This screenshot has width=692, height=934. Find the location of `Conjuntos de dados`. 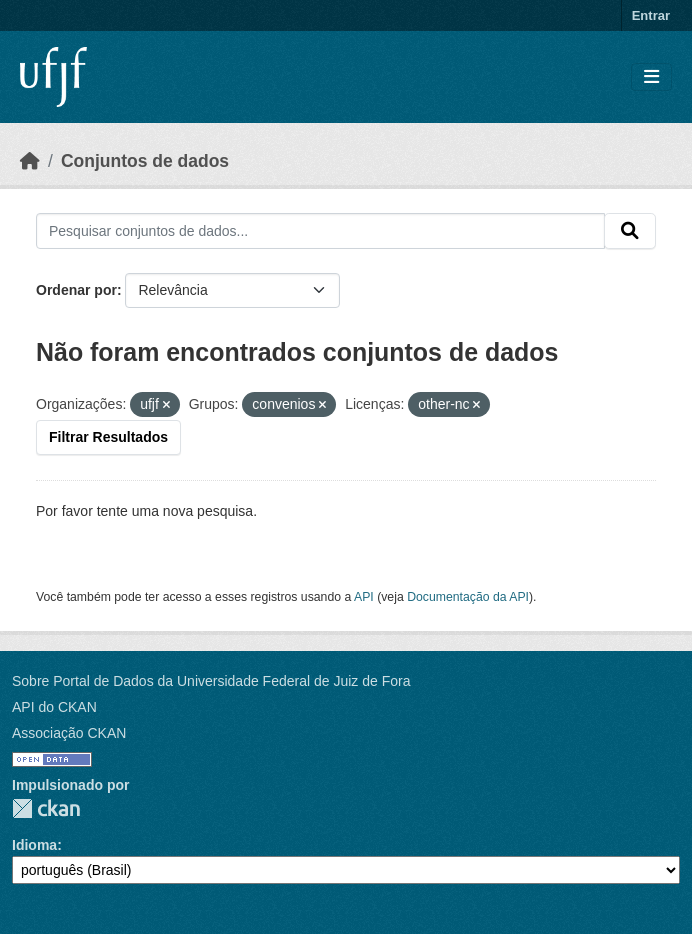

Conjuntos de dados is located at coordinates (145, 161).